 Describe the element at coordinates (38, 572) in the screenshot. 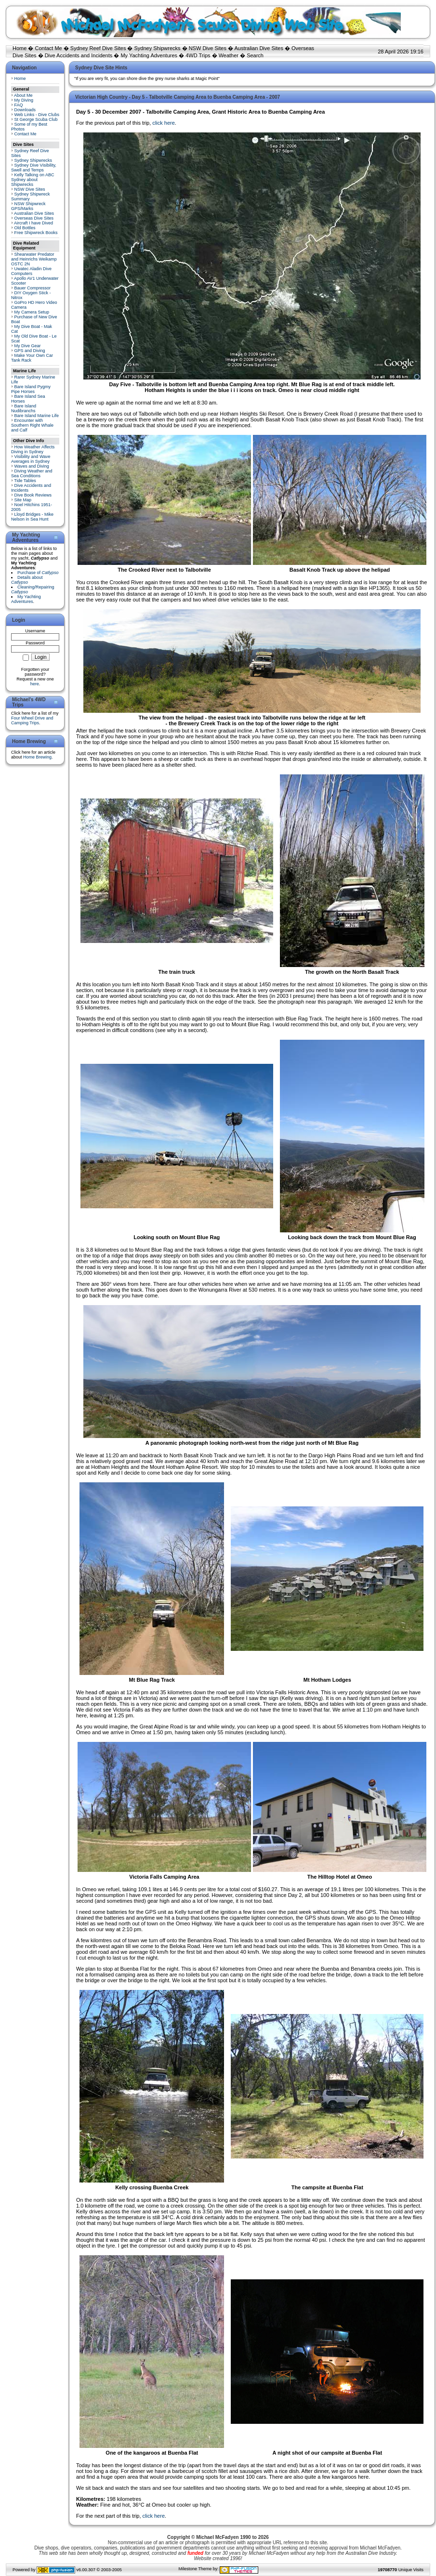

I see `Purchase of` at that location.